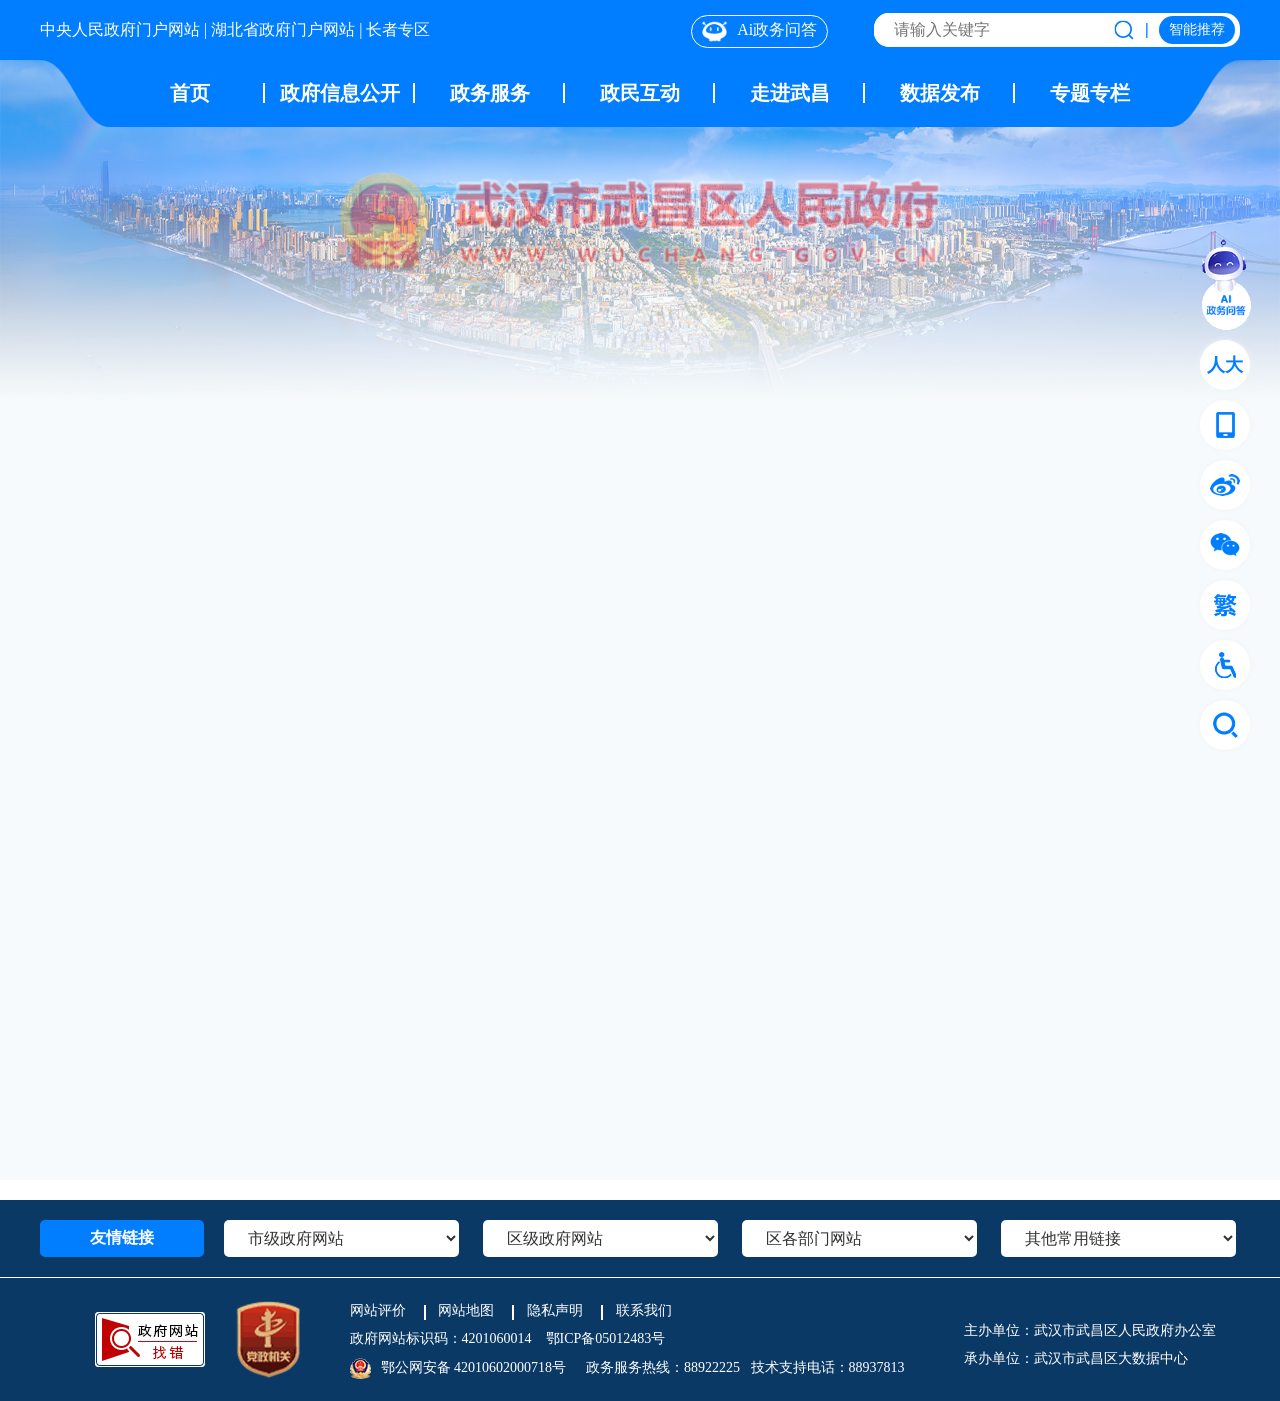 The image size is (1280, 1401). What do you see at coordinates (283, 29) in the screenshot?
I see `湖北省政府门户网站` at bounding box center [283, 29].